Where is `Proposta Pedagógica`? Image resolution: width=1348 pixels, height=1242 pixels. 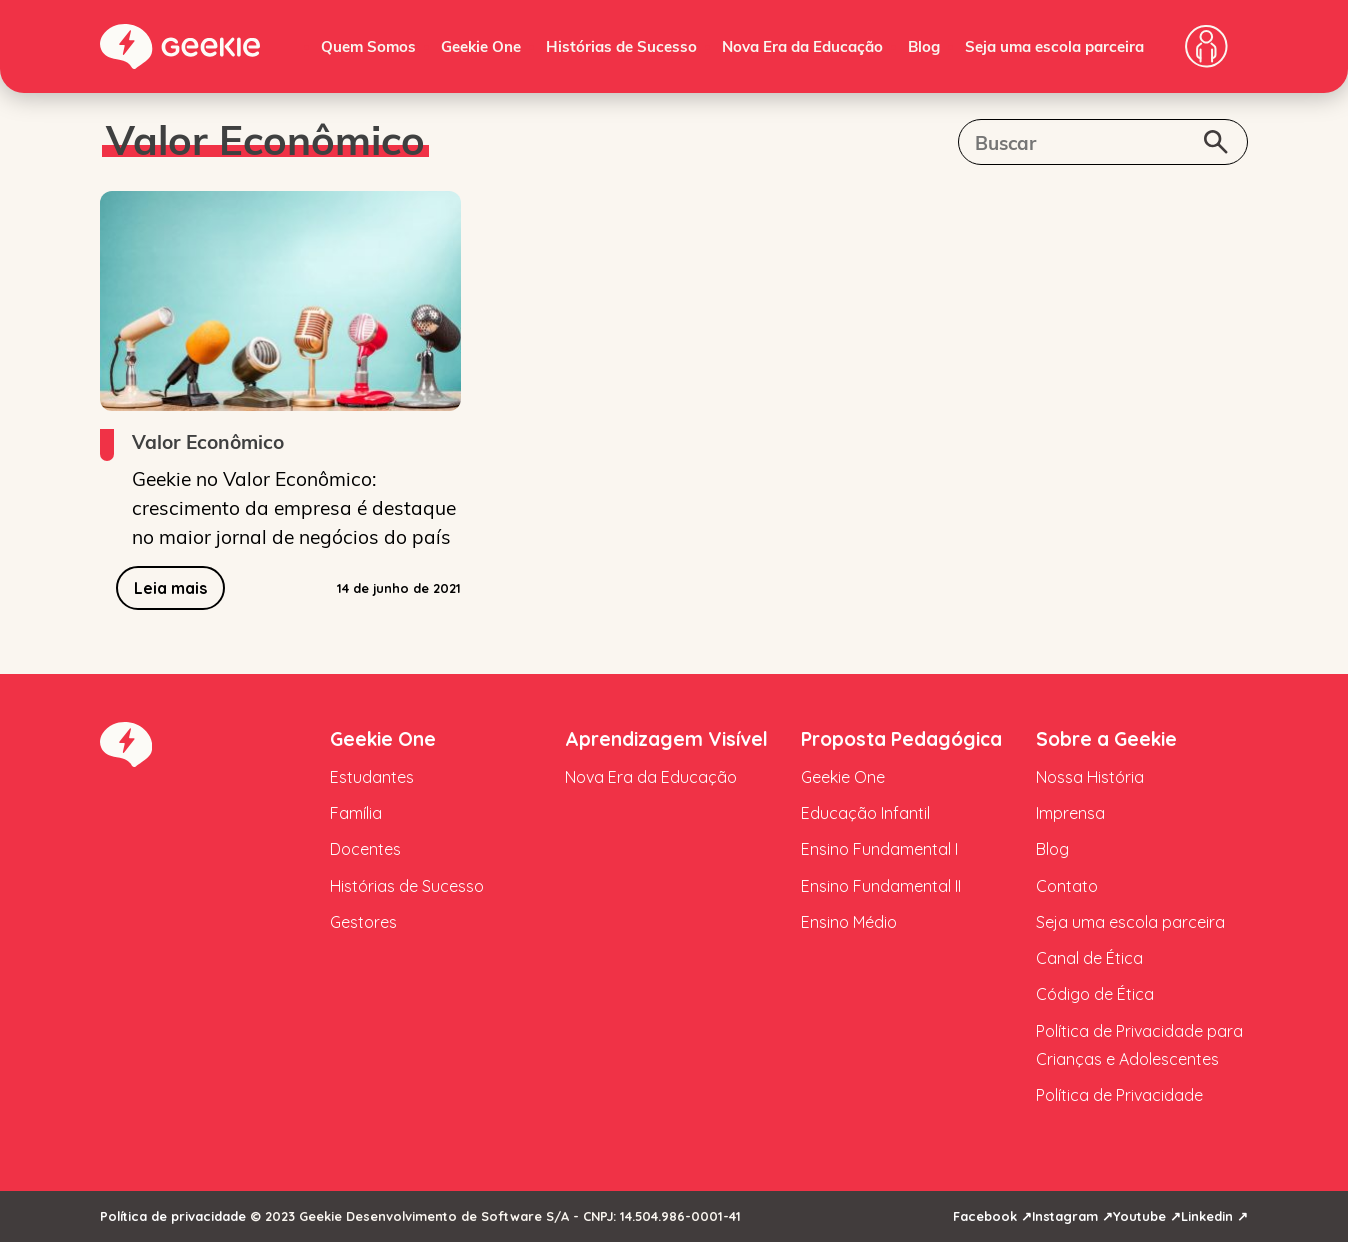 Proposta Pedagógica is located at coordinates (901, 739).